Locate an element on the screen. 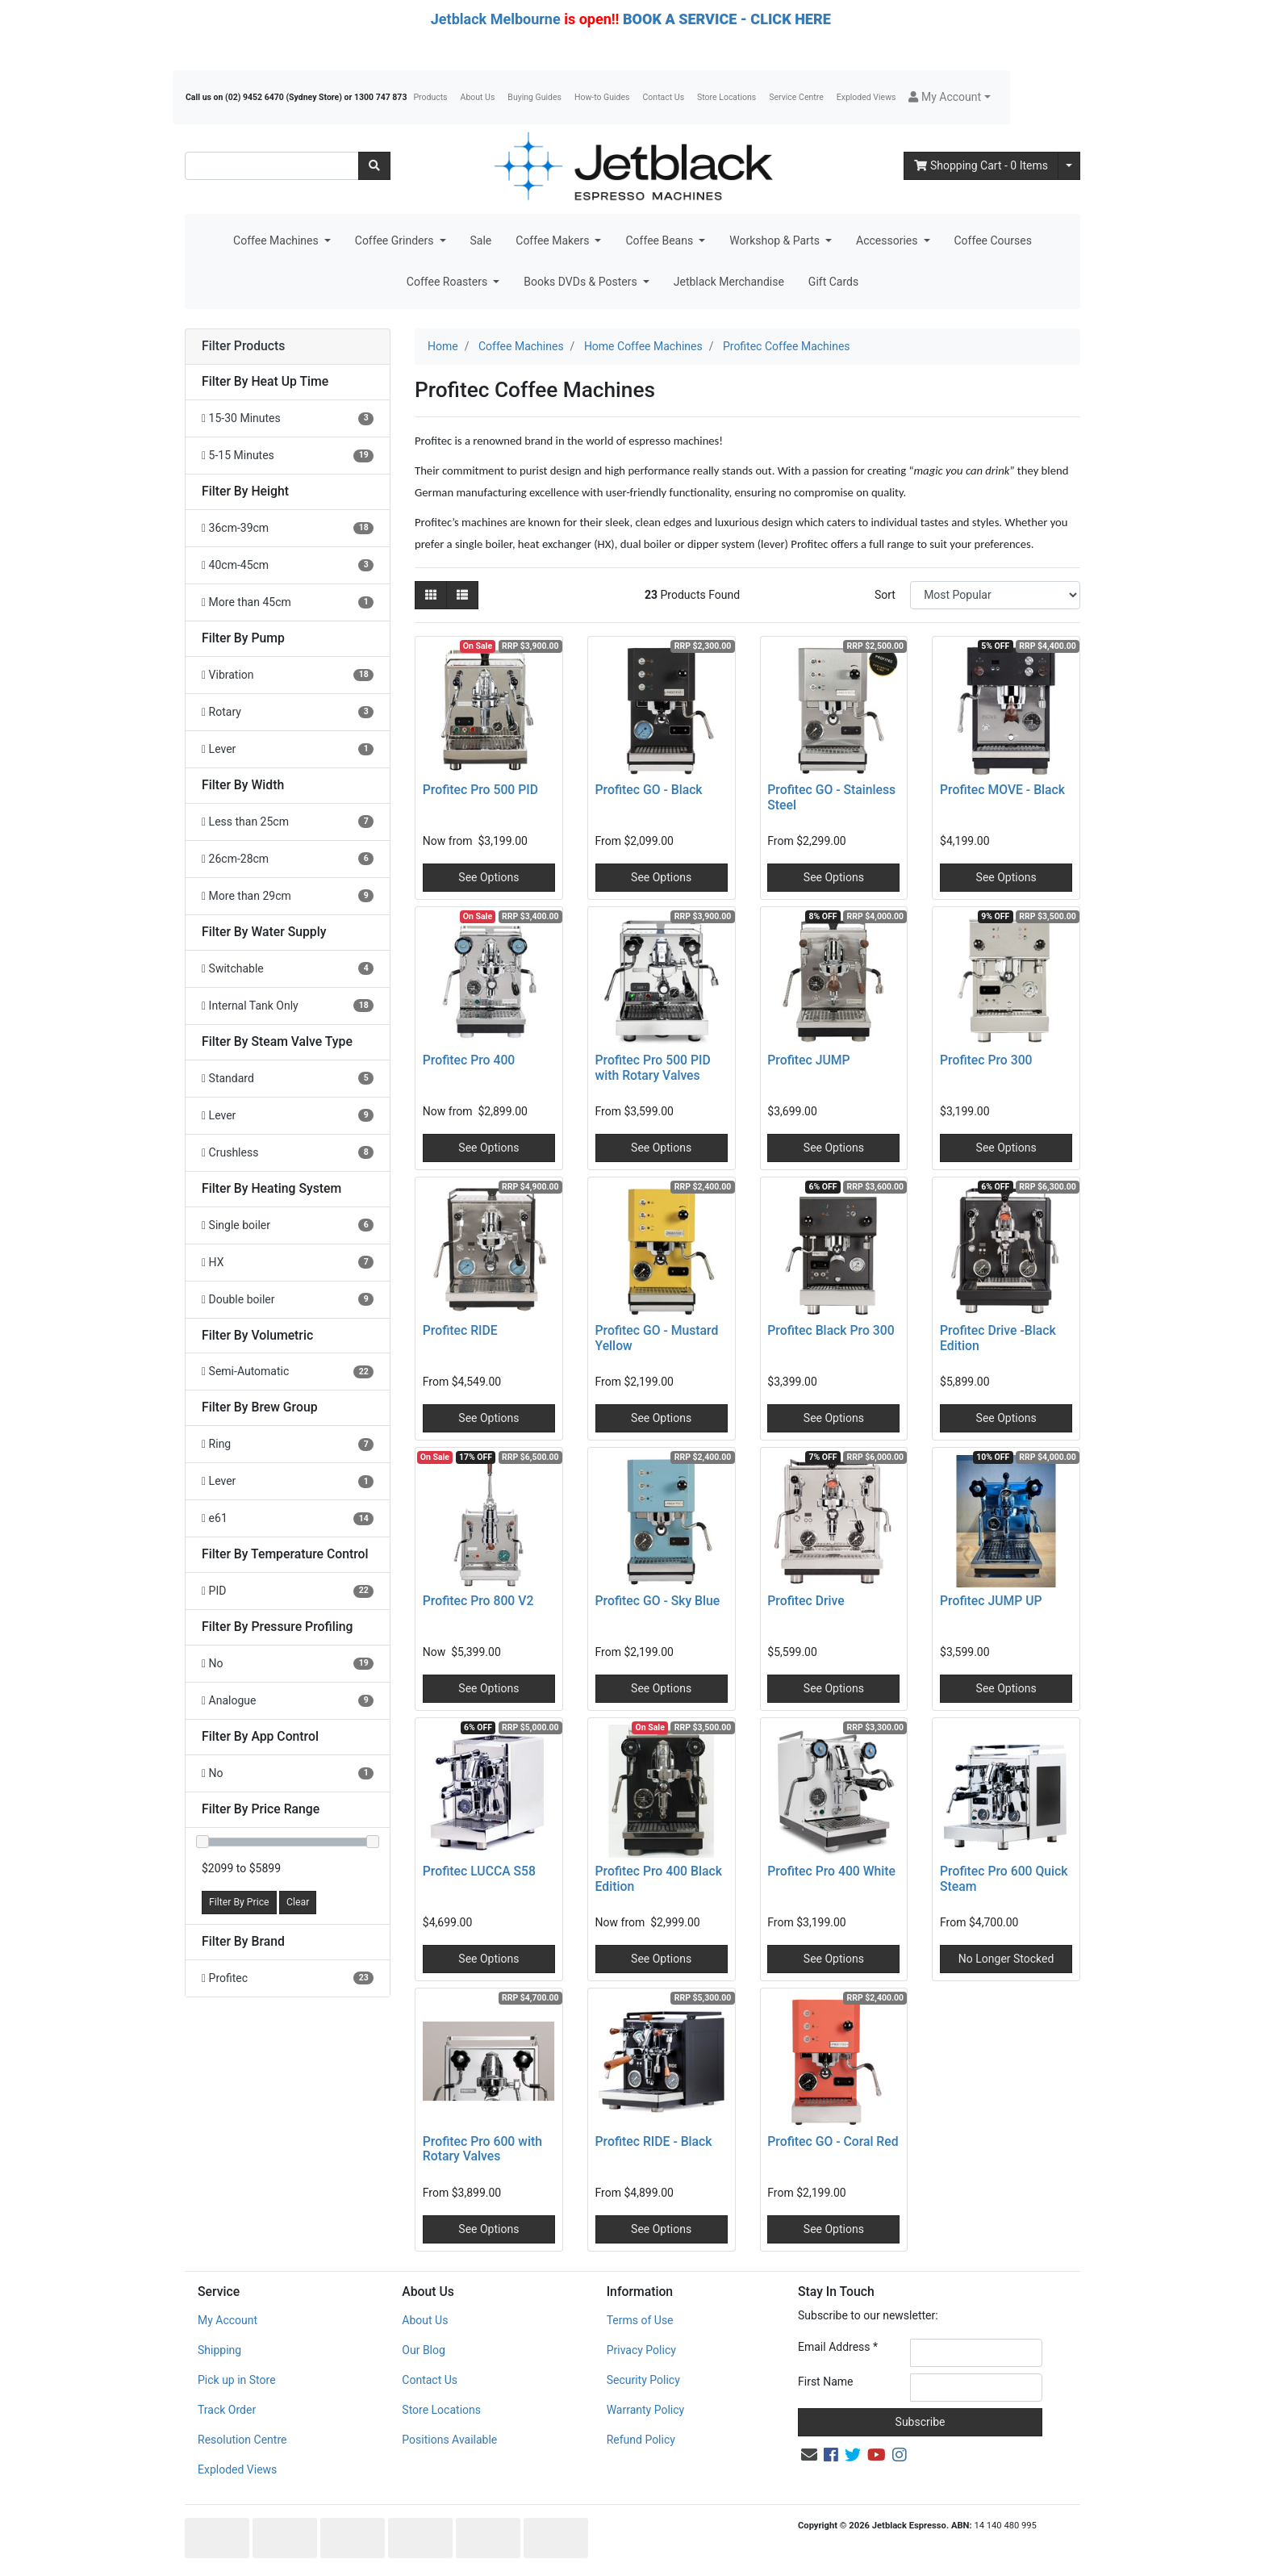  Books DVDs & Posters is located at coordinates (582, 281).